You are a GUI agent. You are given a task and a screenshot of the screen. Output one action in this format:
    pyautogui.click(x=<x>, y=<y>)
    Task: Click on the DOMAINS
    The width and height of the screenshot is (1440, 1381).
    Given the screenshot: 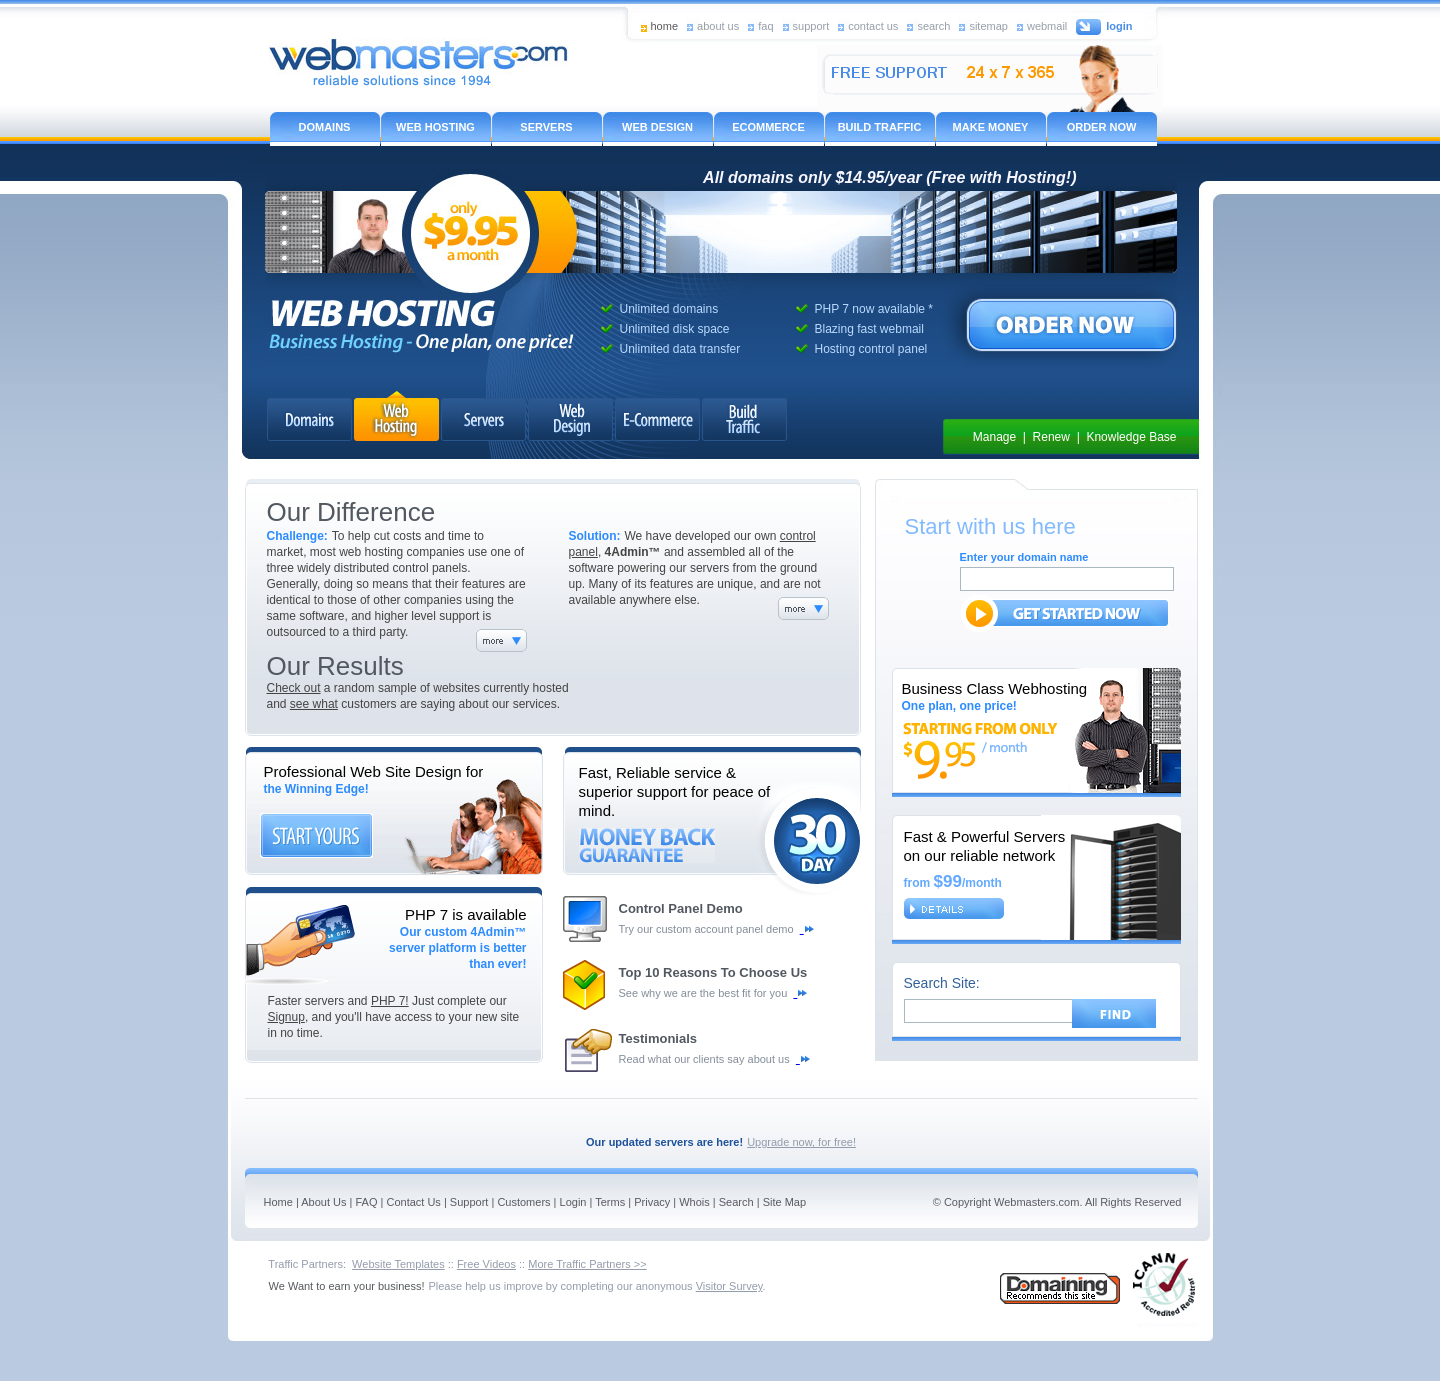 What is the action you would take?
    pyautogui.click(x=325, y=127)
    